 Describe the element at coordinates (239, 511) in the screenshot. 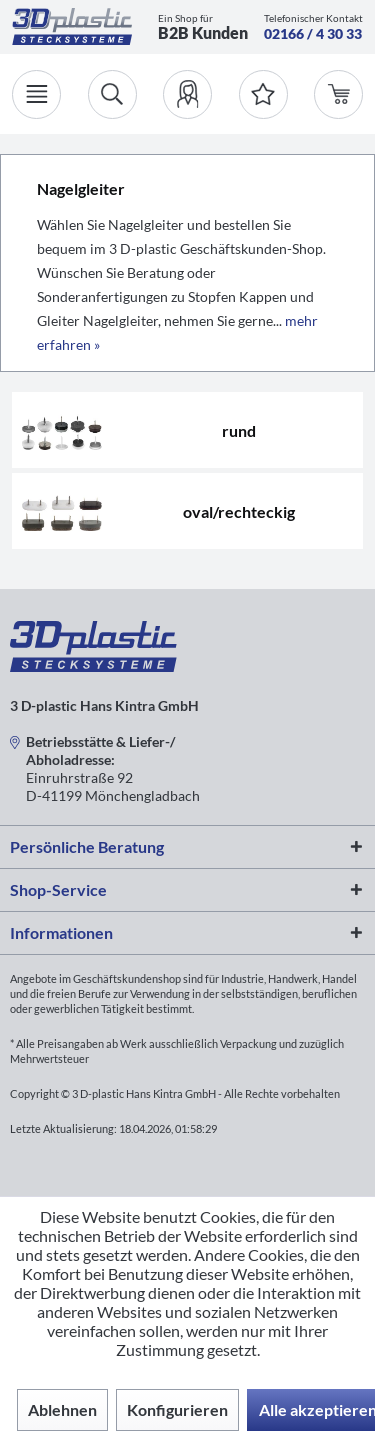

I see `oval/rechteckig` at that location.